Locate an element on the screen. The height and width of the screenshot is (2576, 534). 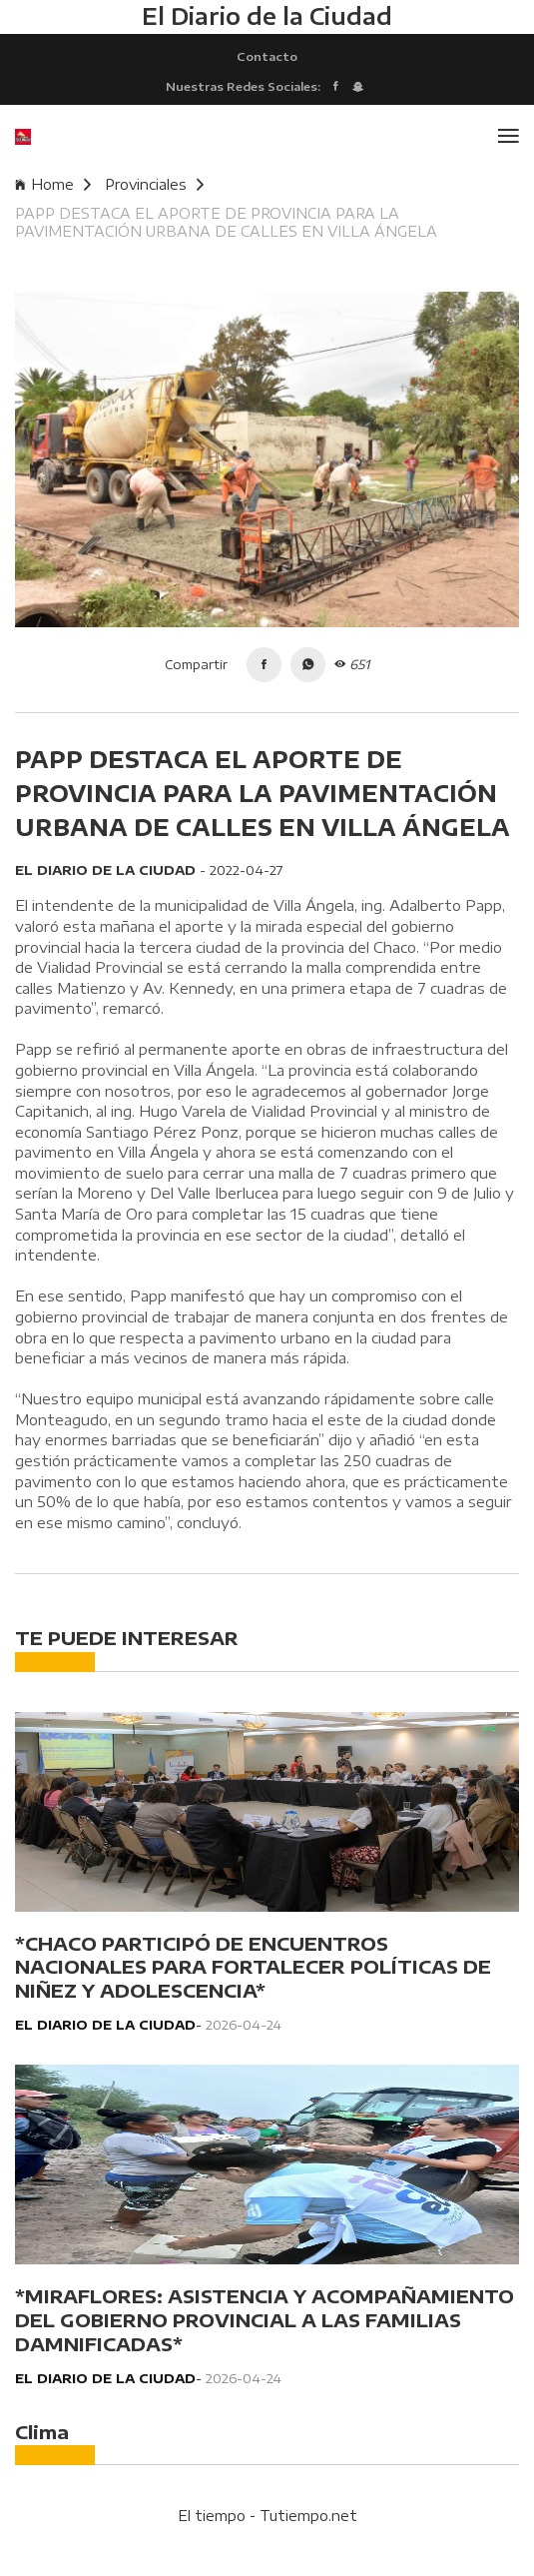
Home is located at coordinates (53, 184).